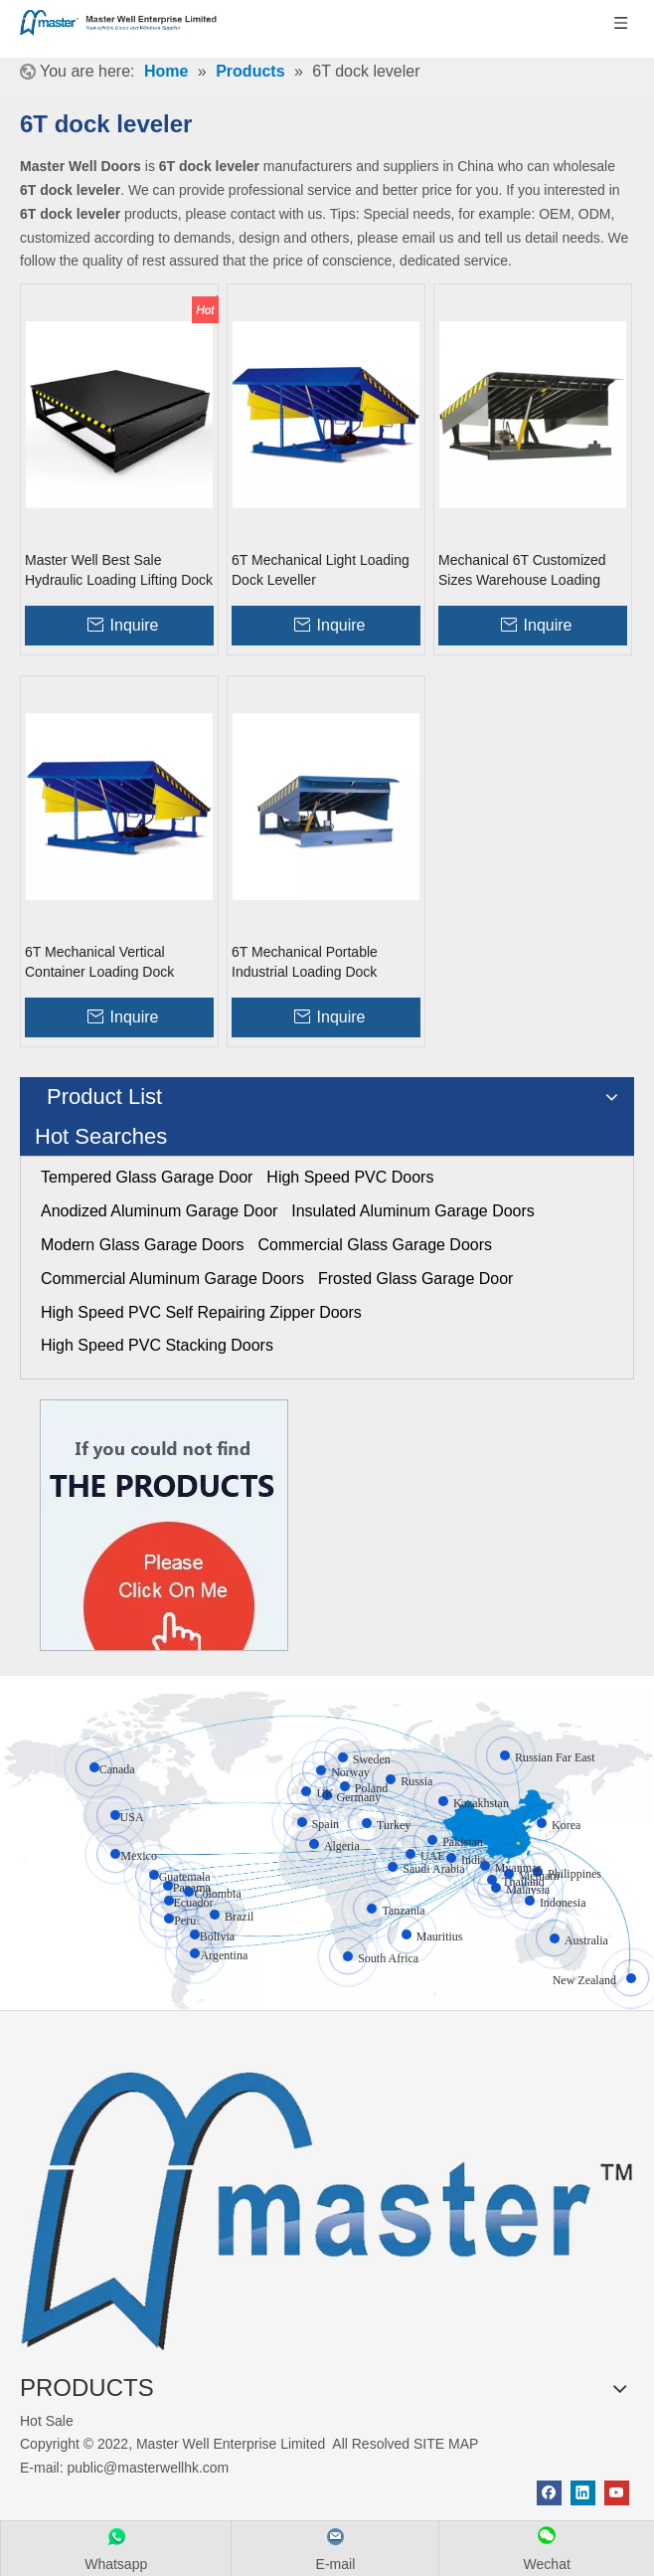 This screenshot has height=2576, width=654. I want to click on Mechanical 6T Customized Sizes Warehouse Loading Dock Equipment, so click(522, 571).